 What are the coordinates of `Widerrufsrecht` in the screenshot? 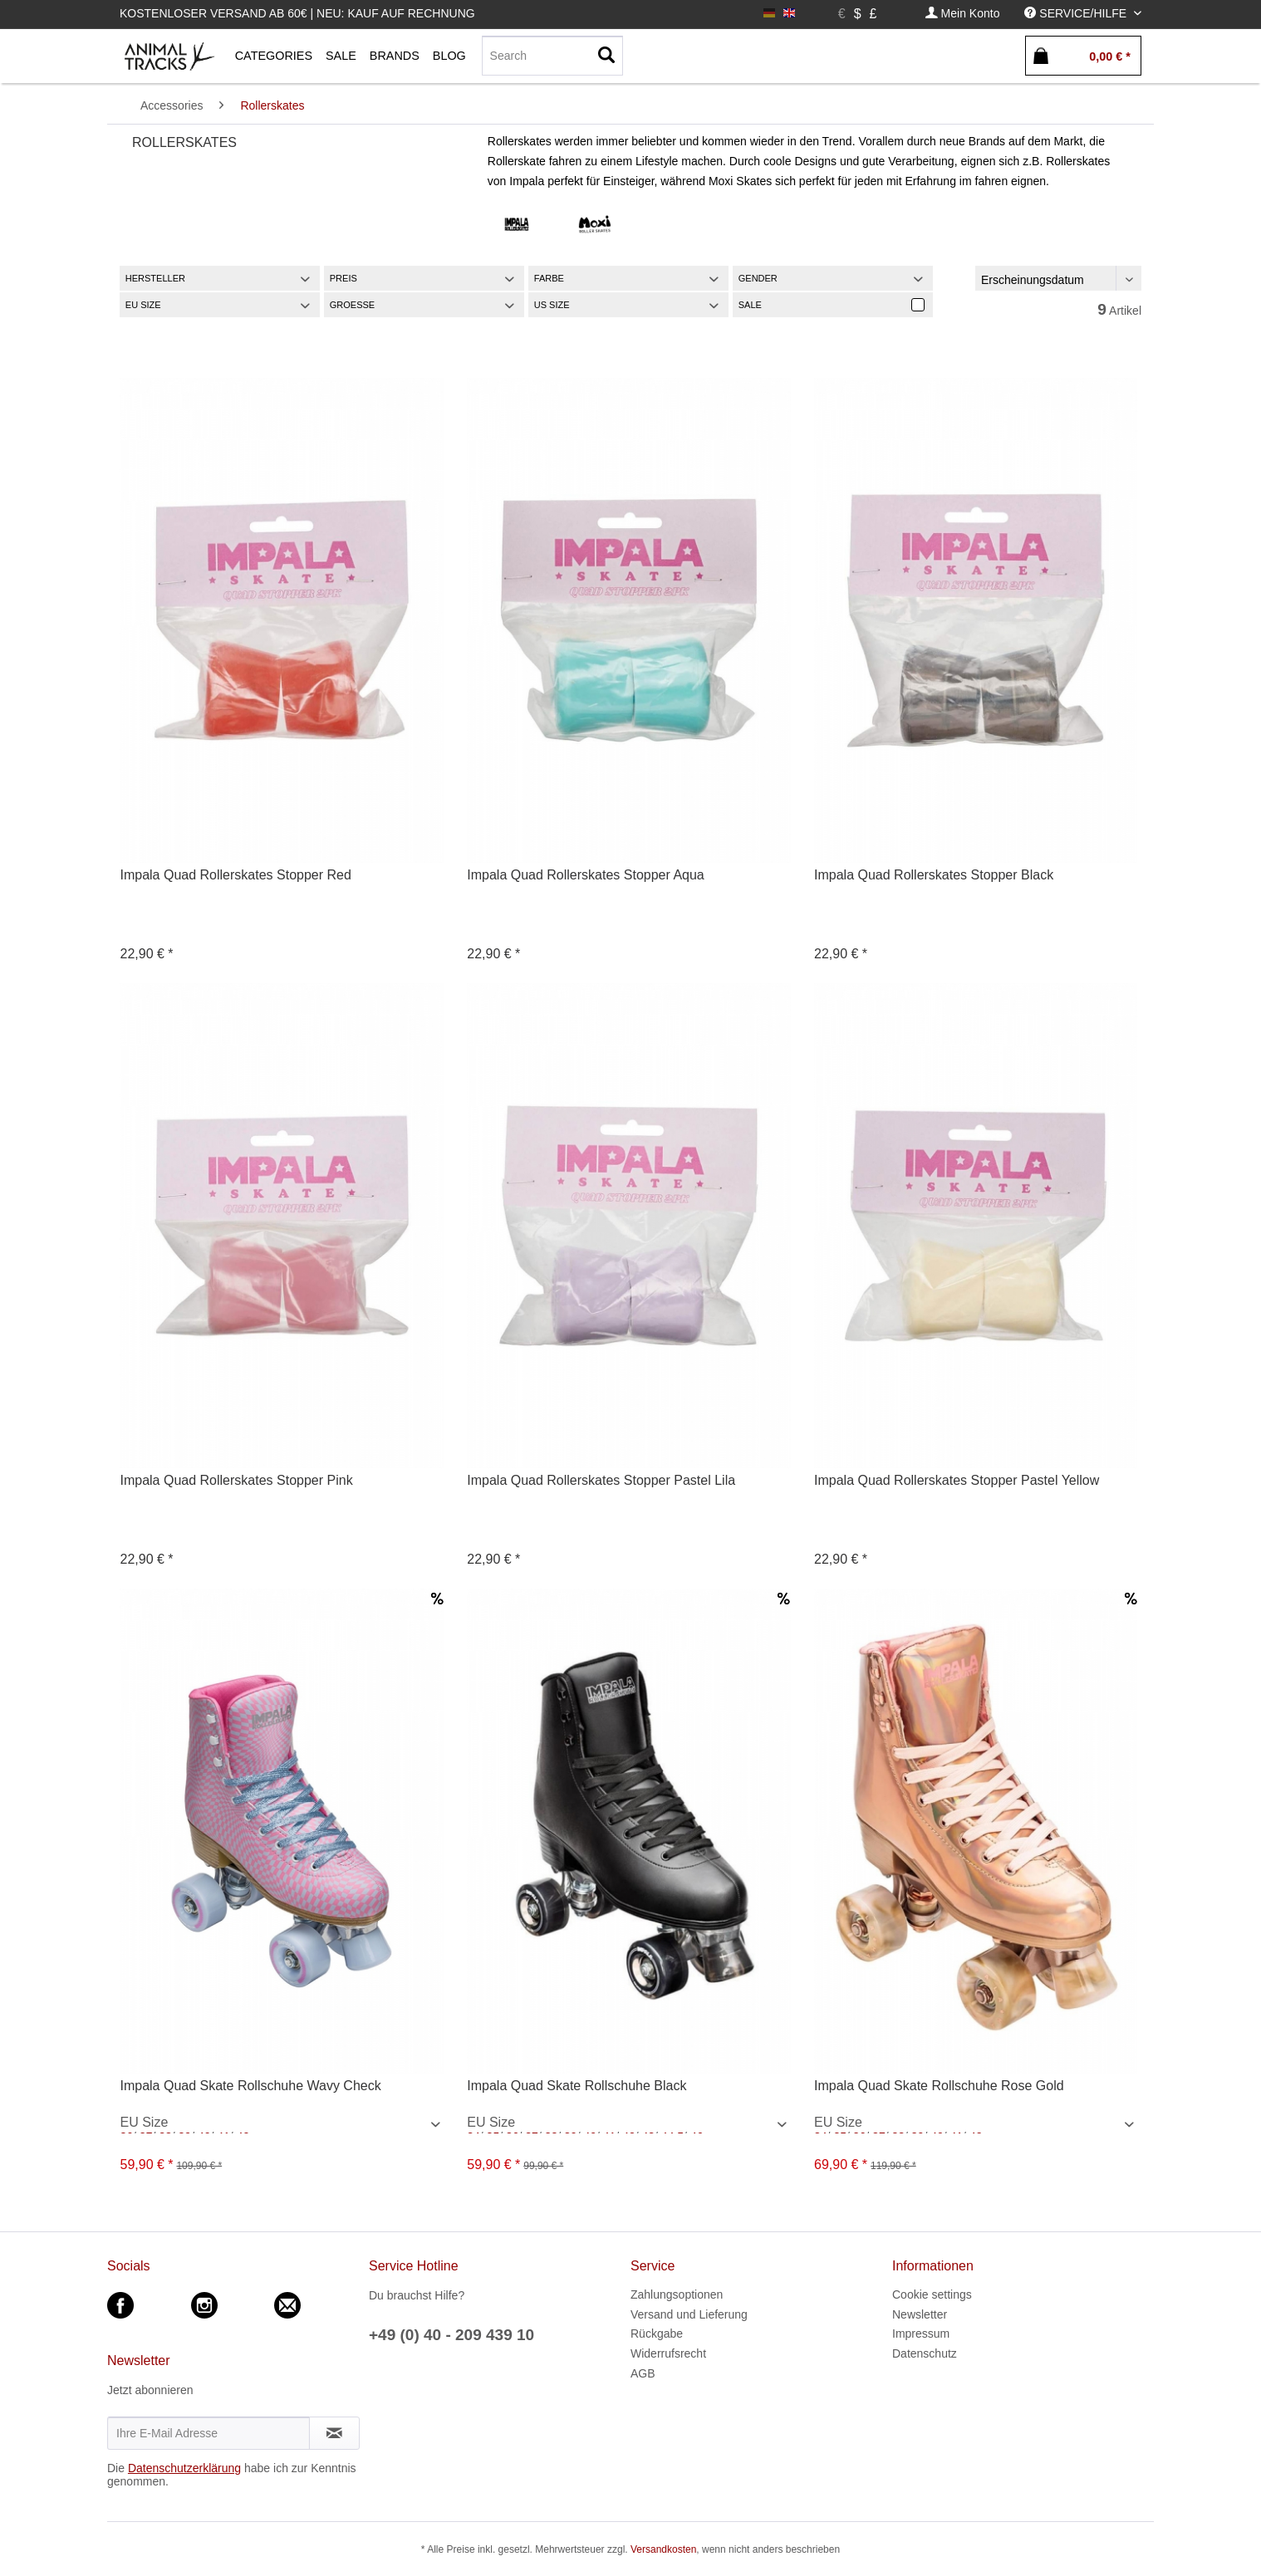 It's located at (668, 2353).